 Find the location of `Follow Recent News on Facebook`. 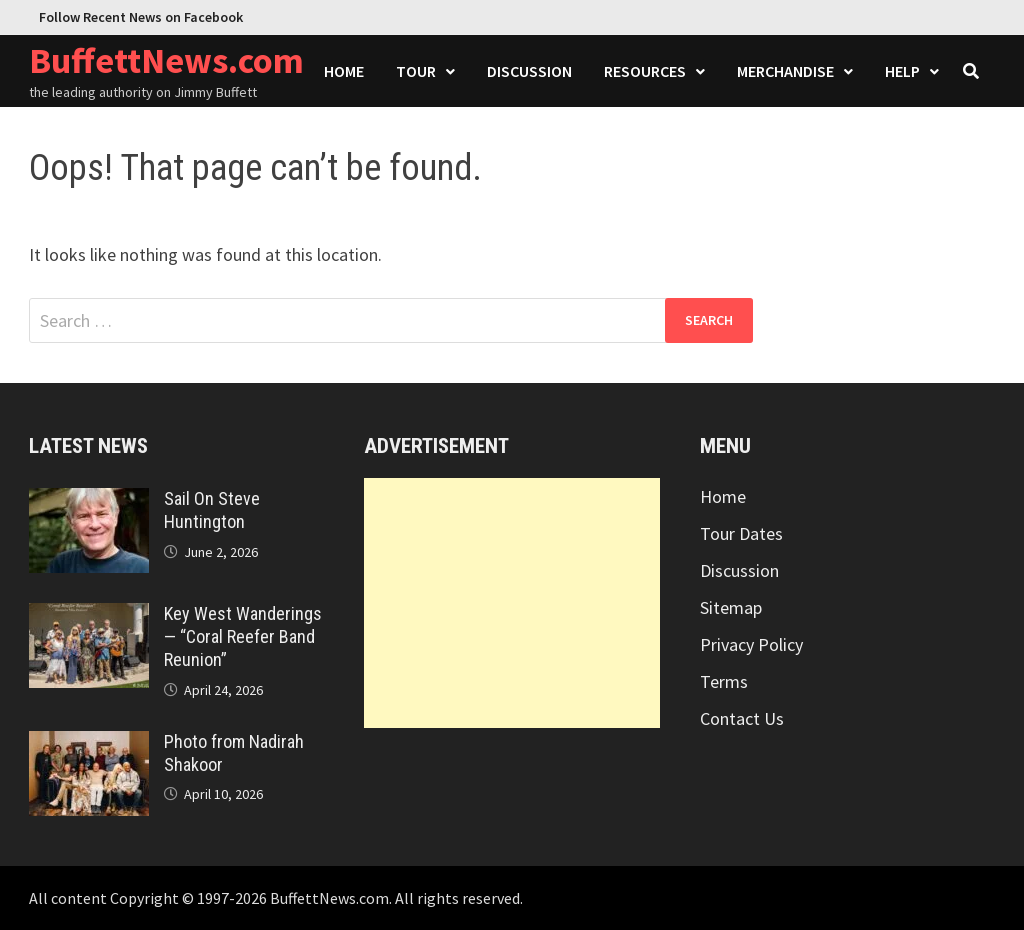

Follow Recent News on Facebook is located at coordinates (141, 17).